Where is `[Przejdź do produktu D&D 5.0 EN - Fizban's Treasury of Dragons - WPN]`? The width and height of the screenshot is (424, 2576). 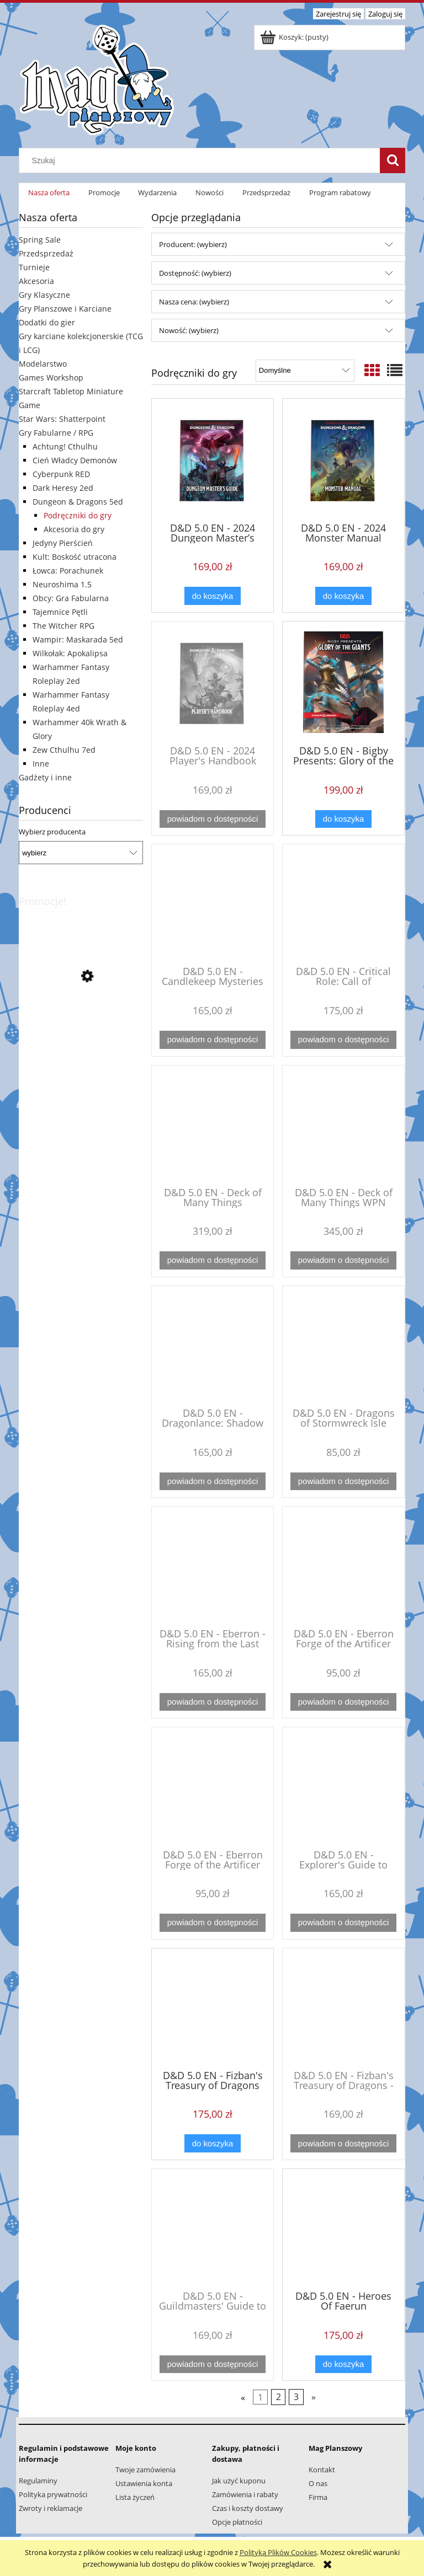
[Przejdź do produktu D&D 5.0 EN - Fizban's Treasury of Dragons - WPN] is located at coordinates (343, 2008).